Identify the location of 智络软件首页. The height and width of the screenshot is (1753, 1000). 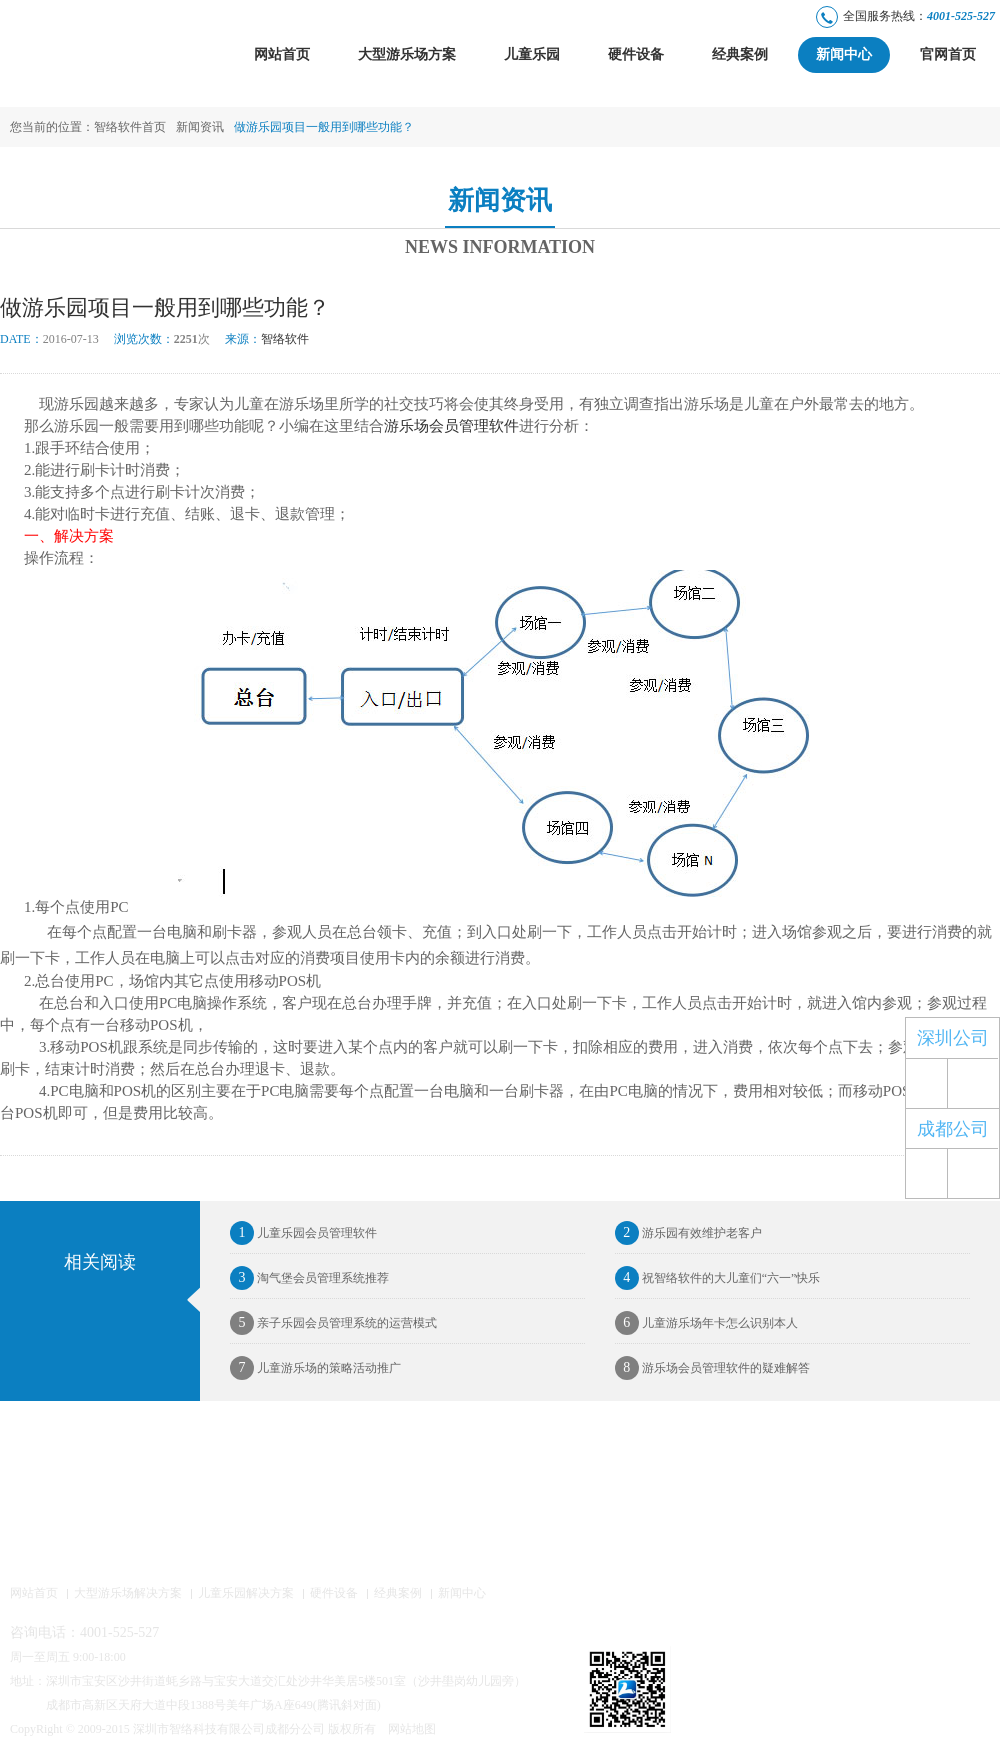
(130, 127).